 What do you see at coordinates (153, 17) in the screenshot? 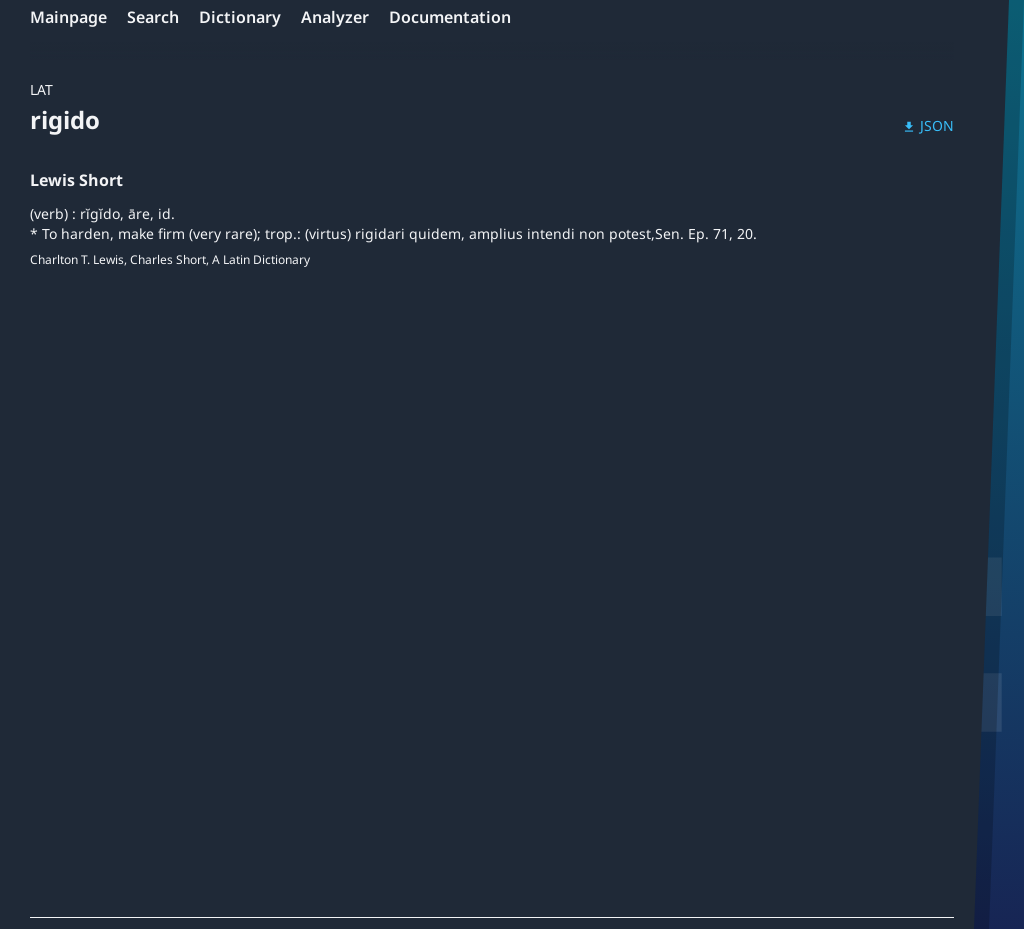
I see `Search` at bounding box center [153, 17].